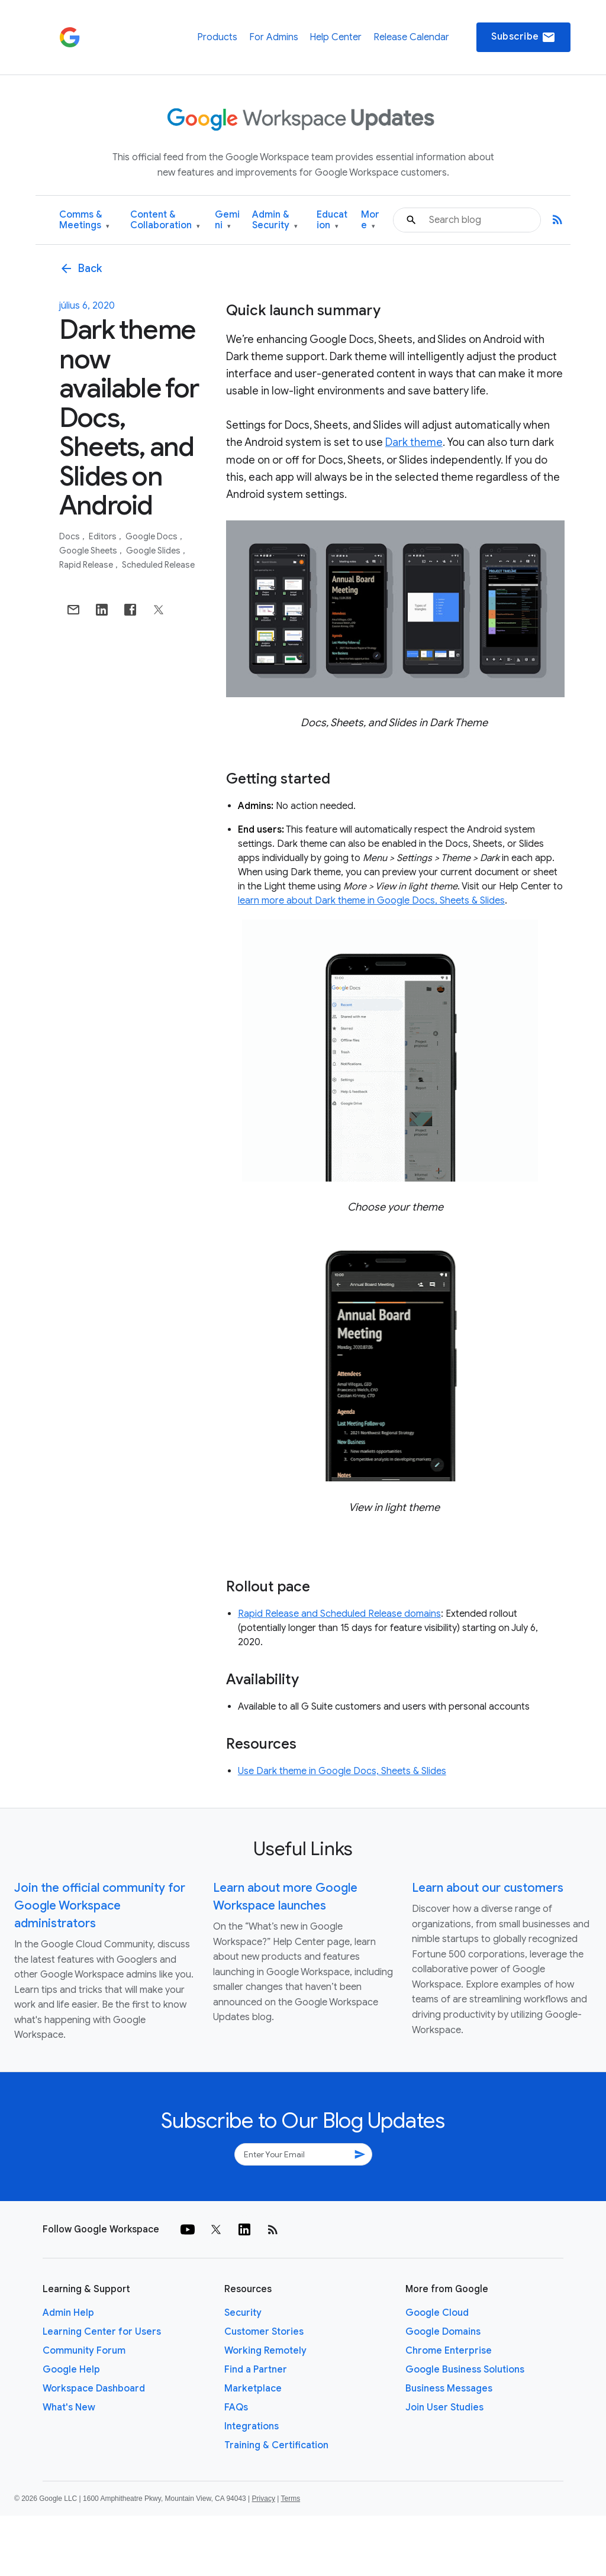  Describe the element at coordinates (290, 2498) in the screenshot. I see `Terms` at that location.